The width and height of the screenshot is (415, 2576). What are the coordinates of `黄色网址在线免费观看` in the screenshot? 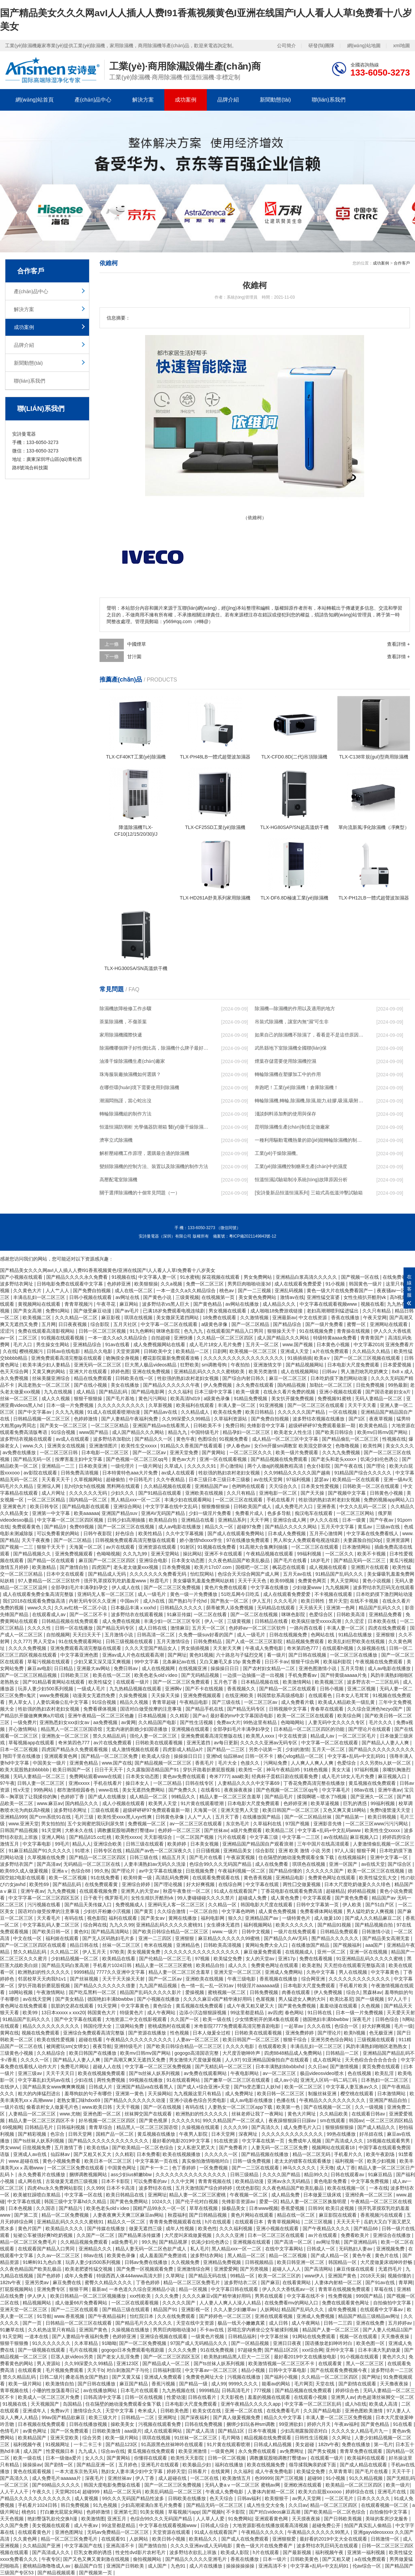 It's located at (24, 2006).